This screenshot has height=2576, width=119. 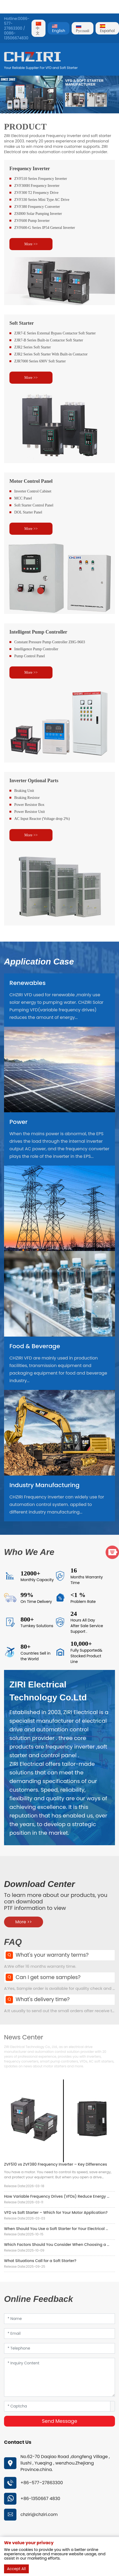 I want to click on More >>, so click(x=31, y=244).